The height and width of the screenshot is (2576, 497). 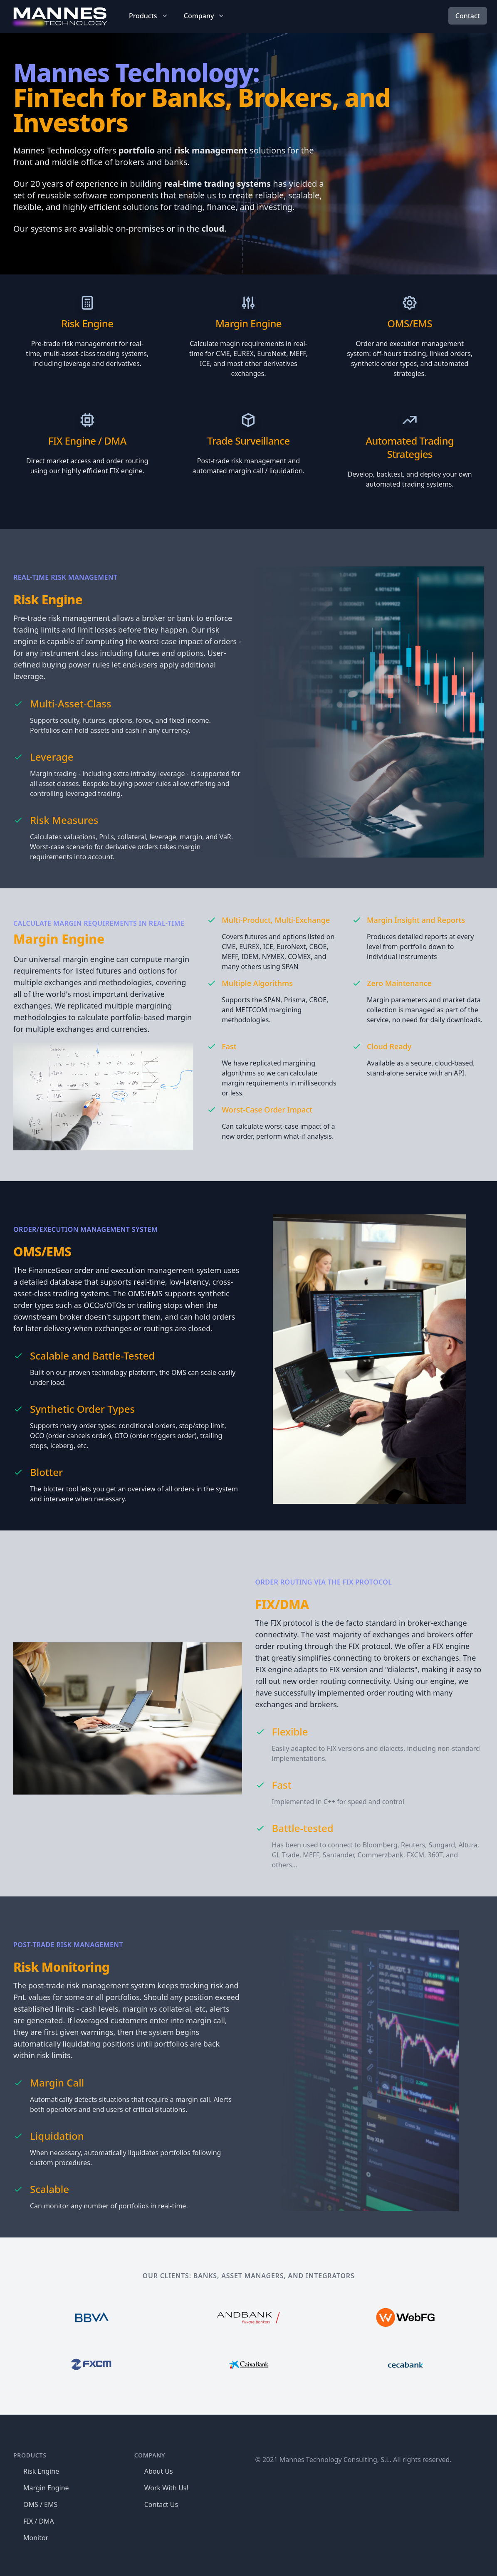 What do you see at coordinates (87, 323) in the screenshot?
I see `Risk Engine` at bounding box center [87, 323].